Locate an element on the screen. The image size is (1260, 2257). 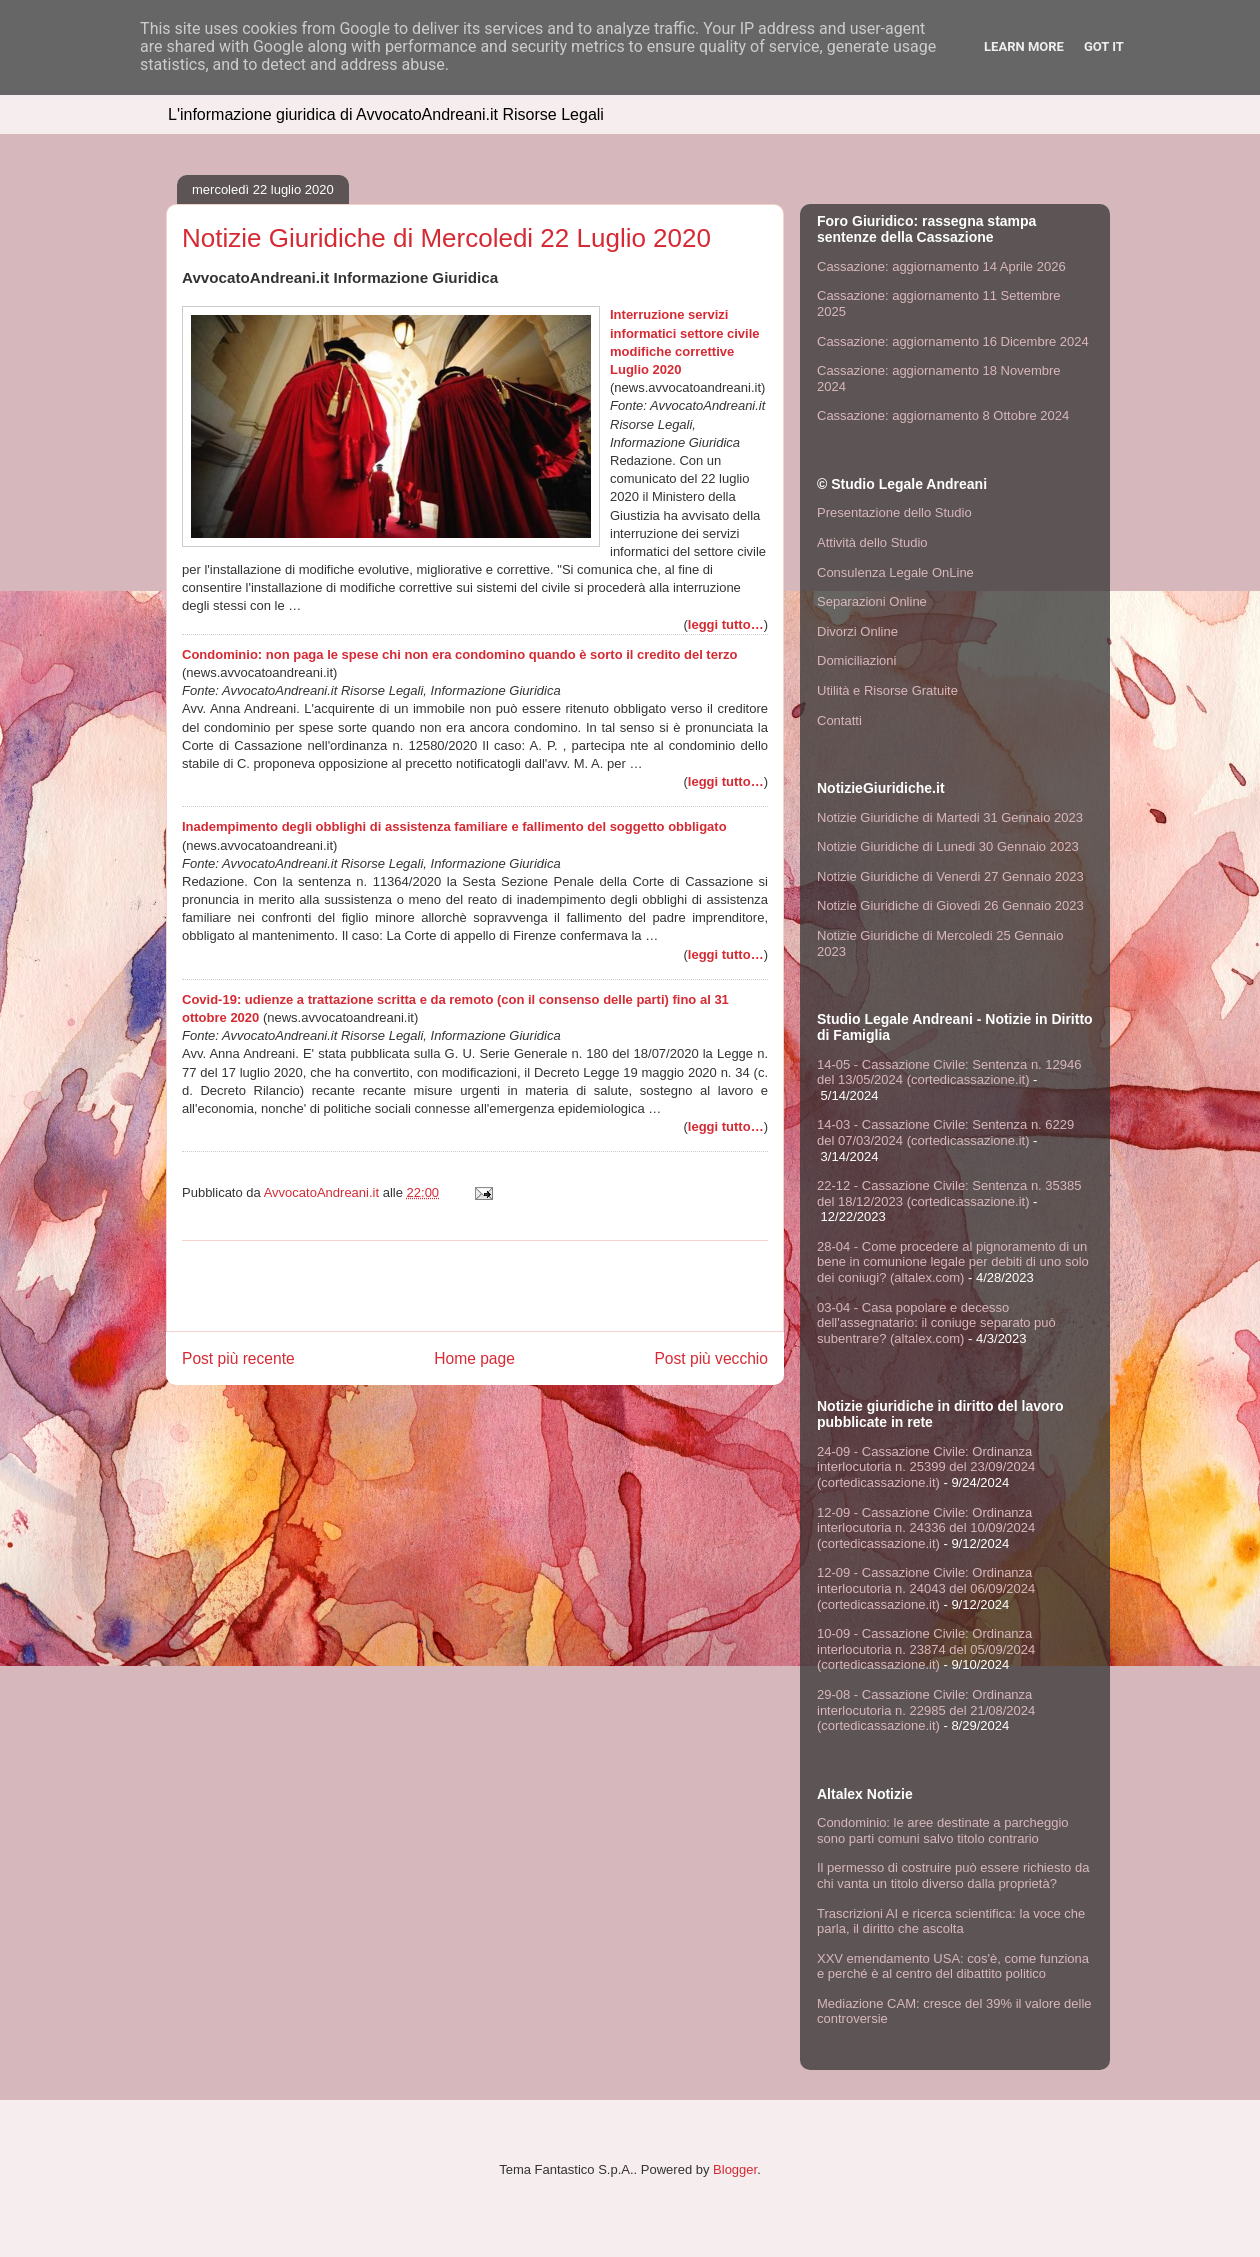
24-09 - Cassazione Civile: Ordinanza interlocutoria n. 25399 del 23/09/2024 (cortedicassazione.it) is located at coordinates (926, 1467).